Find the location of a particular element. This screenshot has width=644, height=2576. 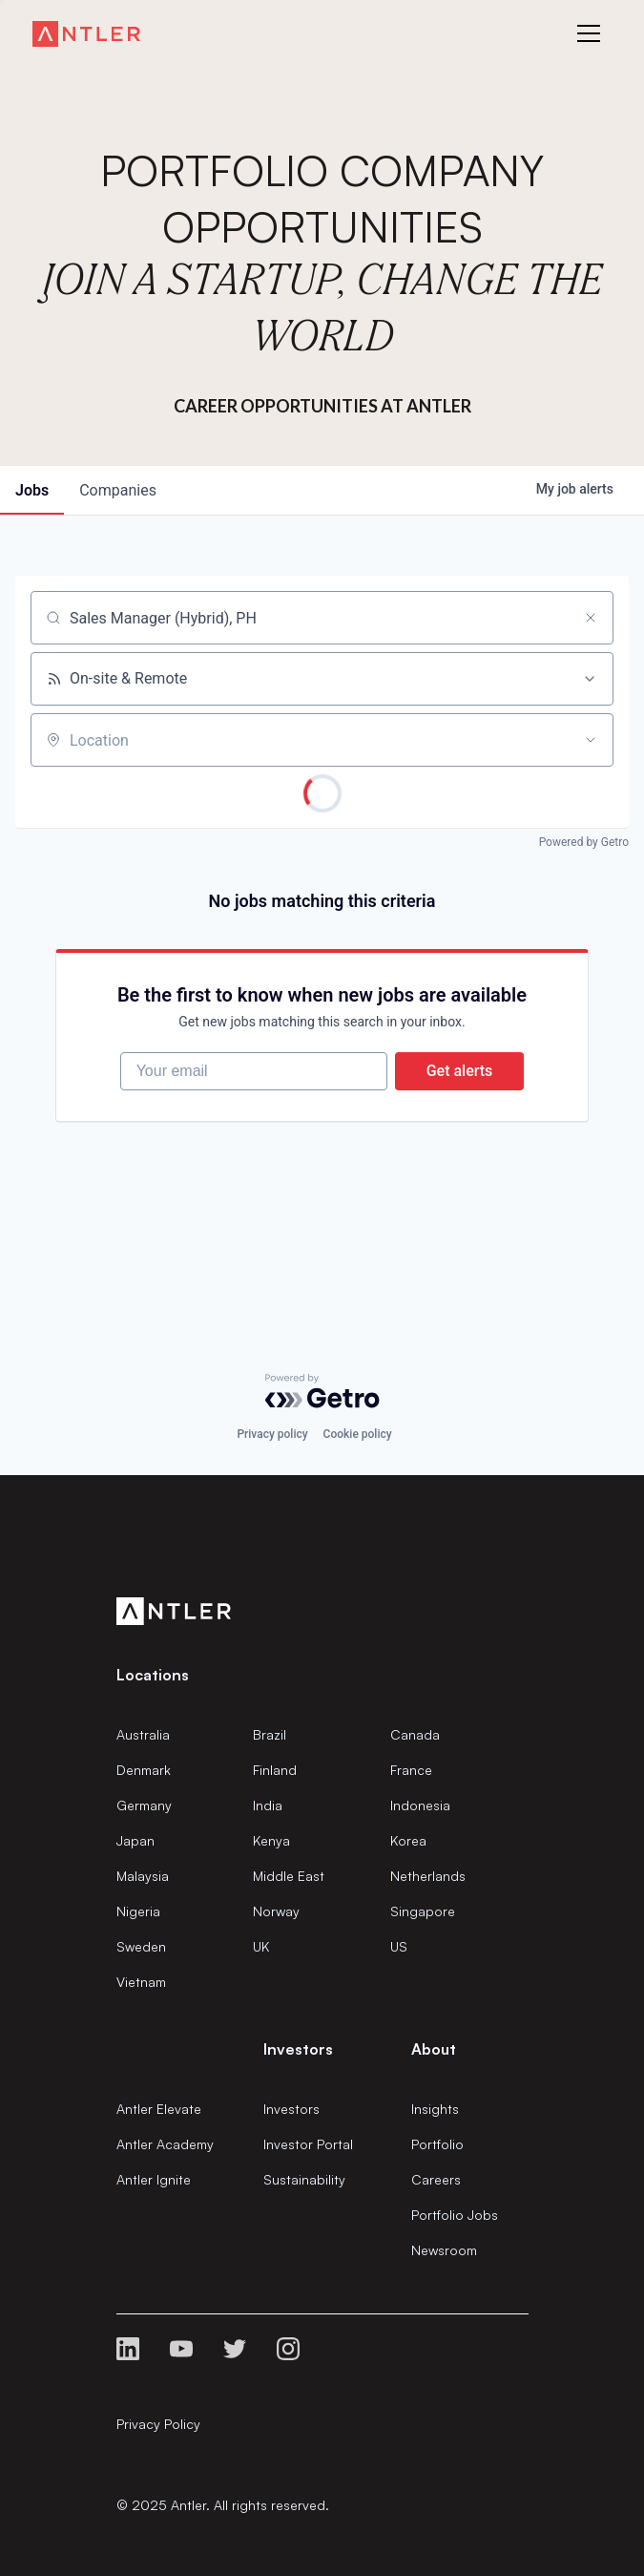

Brazil is located at coordinates (269, 1734).